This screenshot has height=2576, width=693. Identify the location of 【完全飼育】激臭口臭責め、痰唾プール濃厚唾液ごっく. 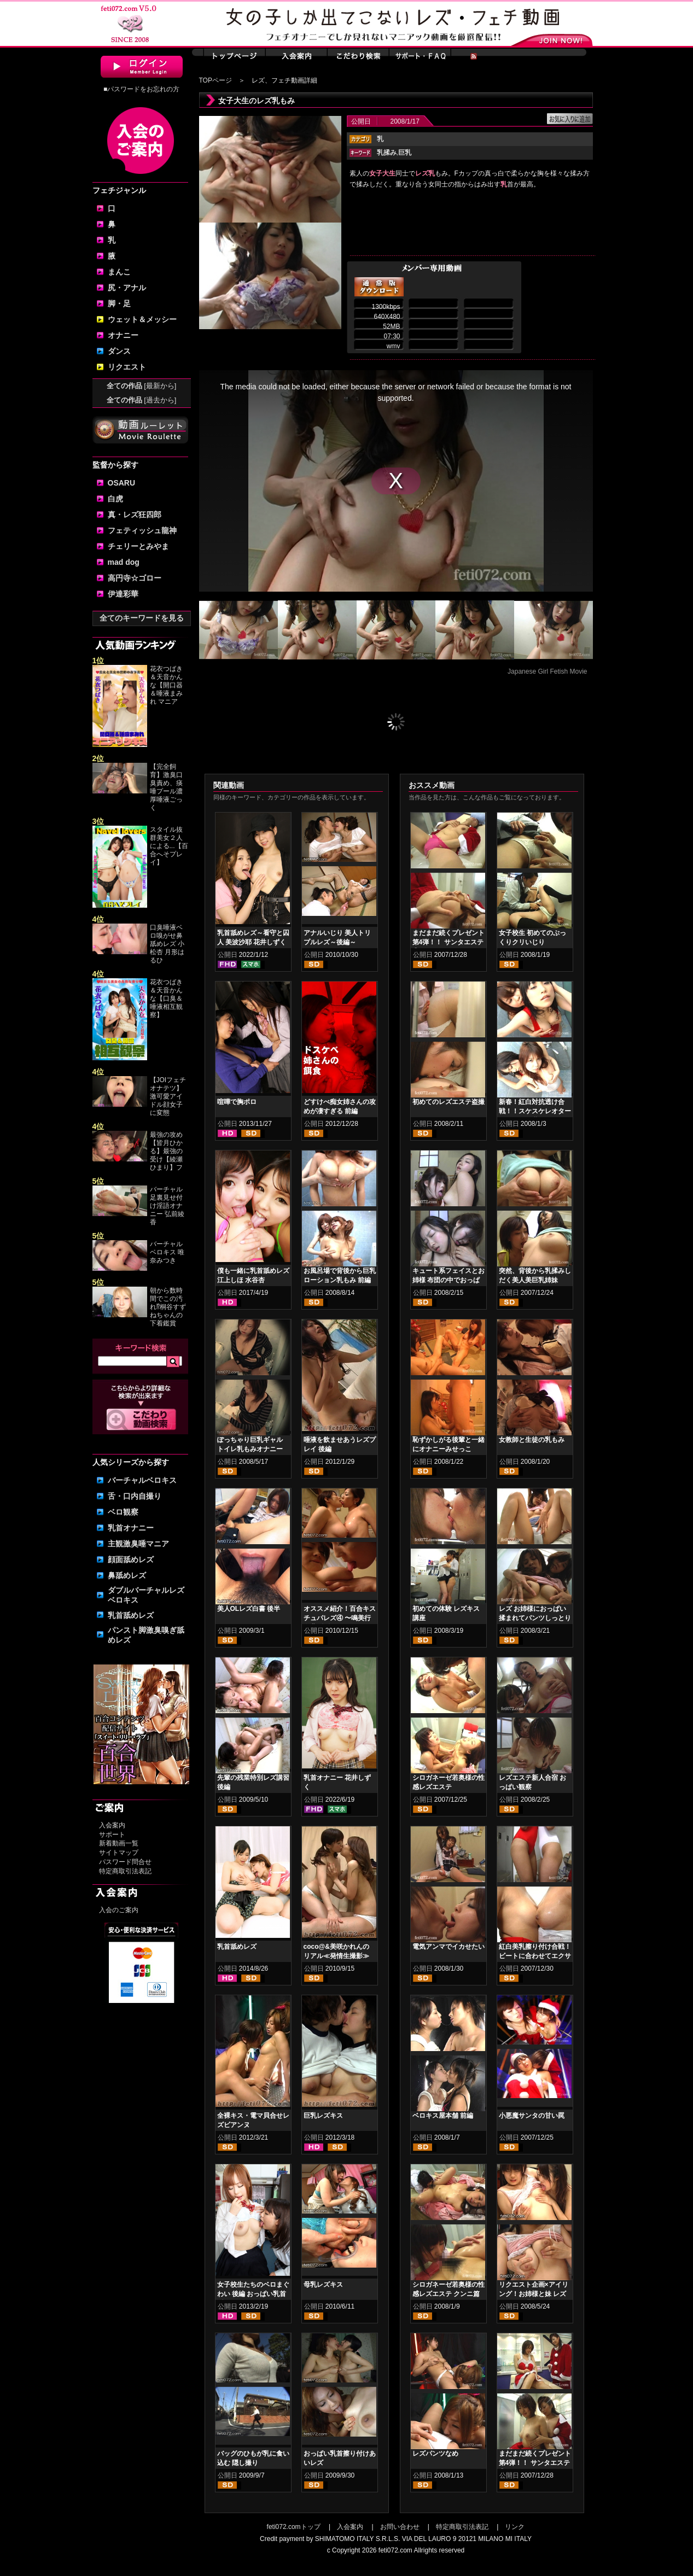
(166, 787).